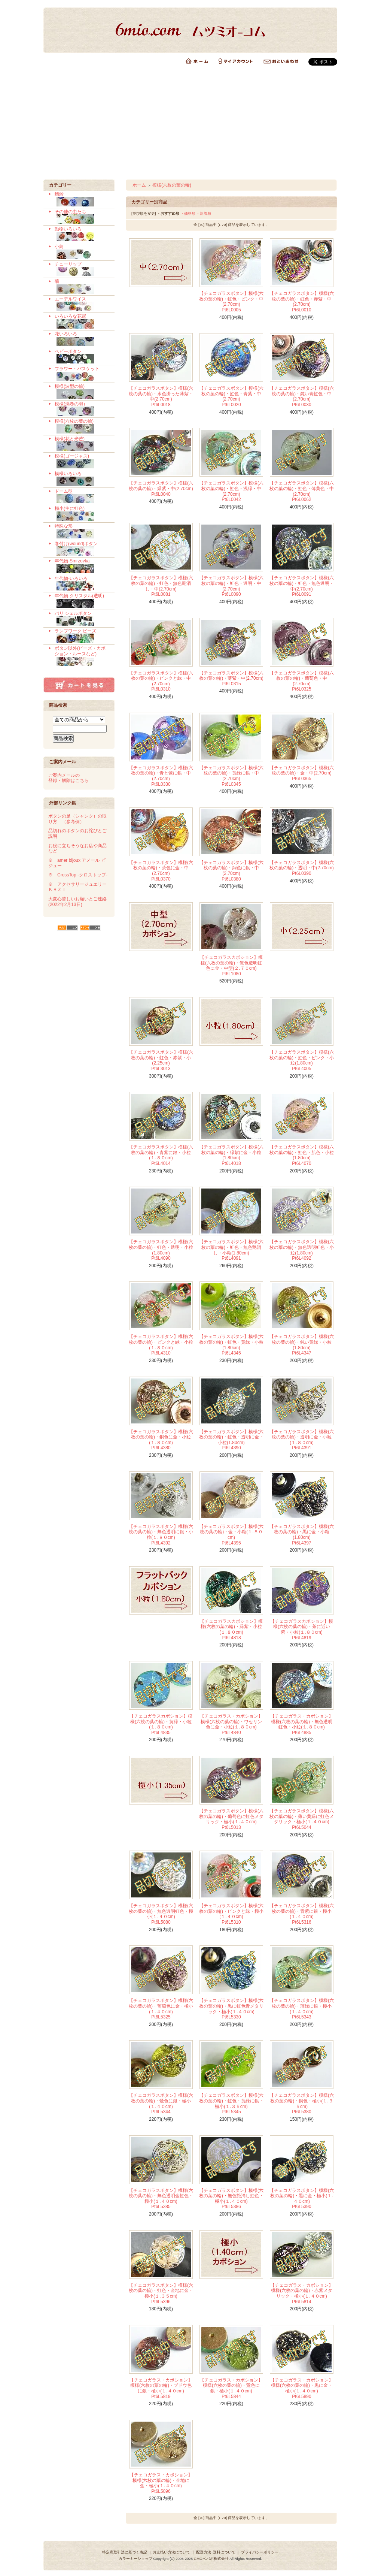 The height and width of the screenshot is (2576, 375). Describe the element at coordinates (161, 2009) in the screenshot. I see `【チェコガラスボタン】模様(六枚の葉の輪)・葡萄色に金・極小(１.４０cm) Pt6L5325` at that location.